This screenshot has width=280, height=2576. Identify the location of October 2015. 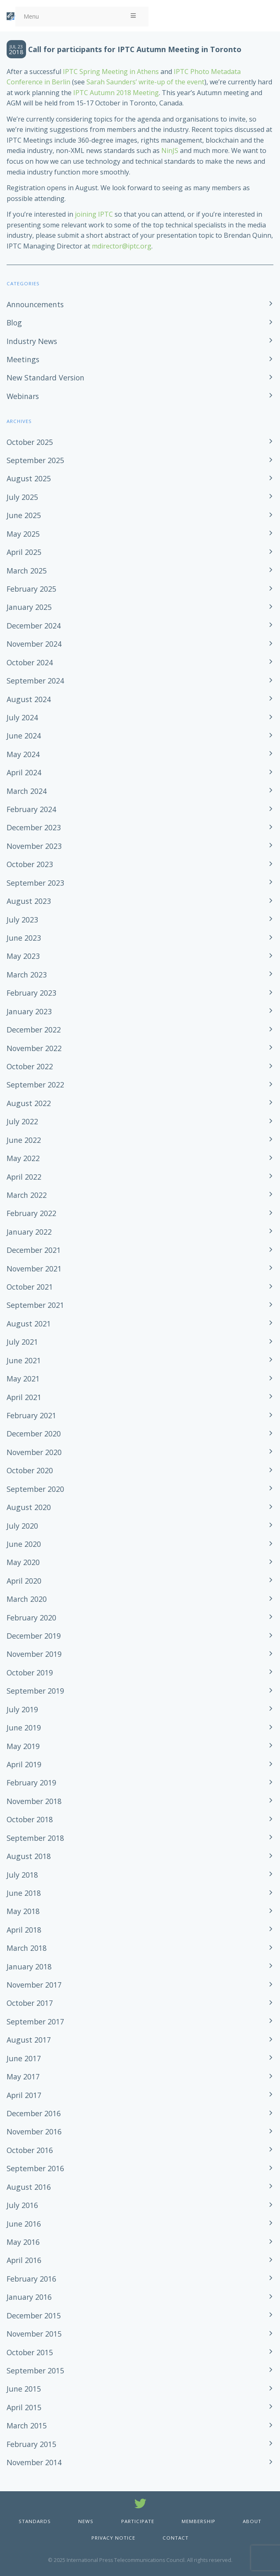
(30, 2352).